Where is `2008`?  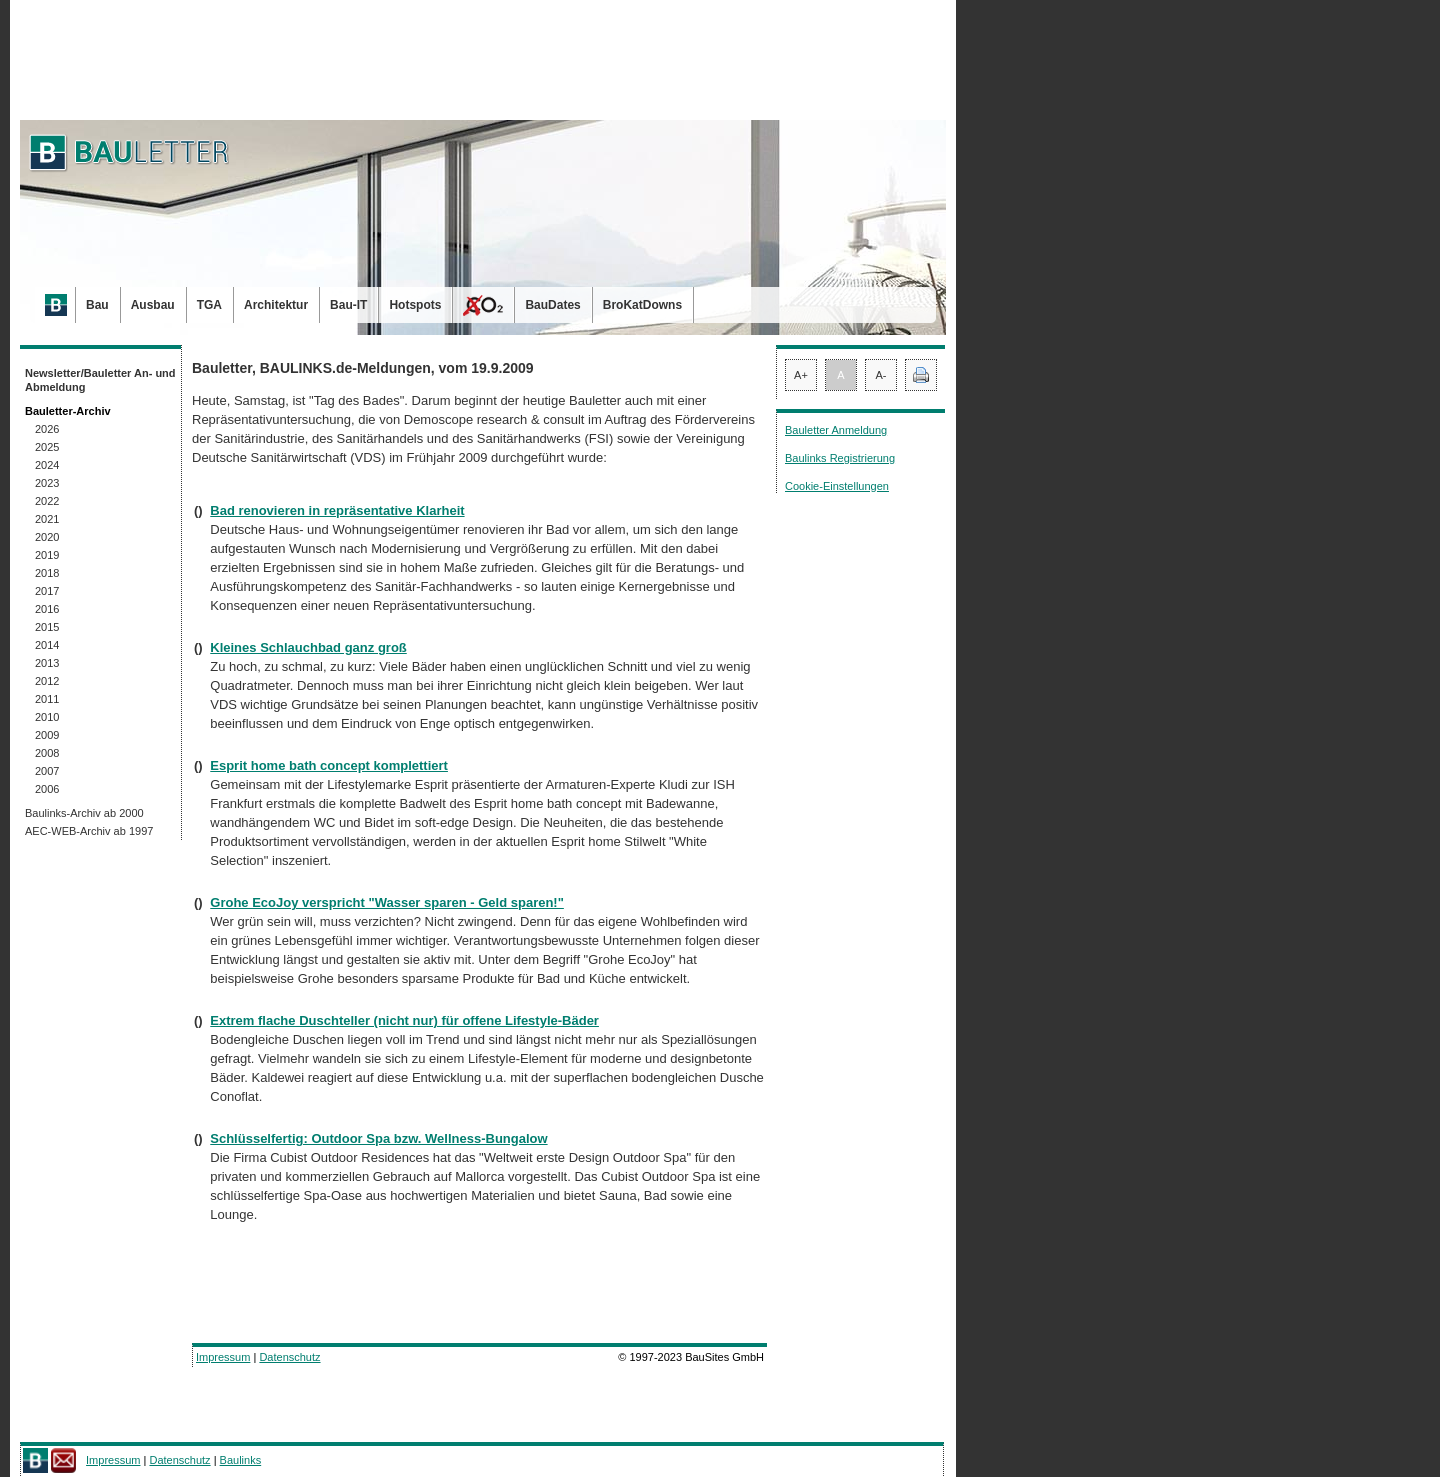
2008 is located at coordinates (47, 753).